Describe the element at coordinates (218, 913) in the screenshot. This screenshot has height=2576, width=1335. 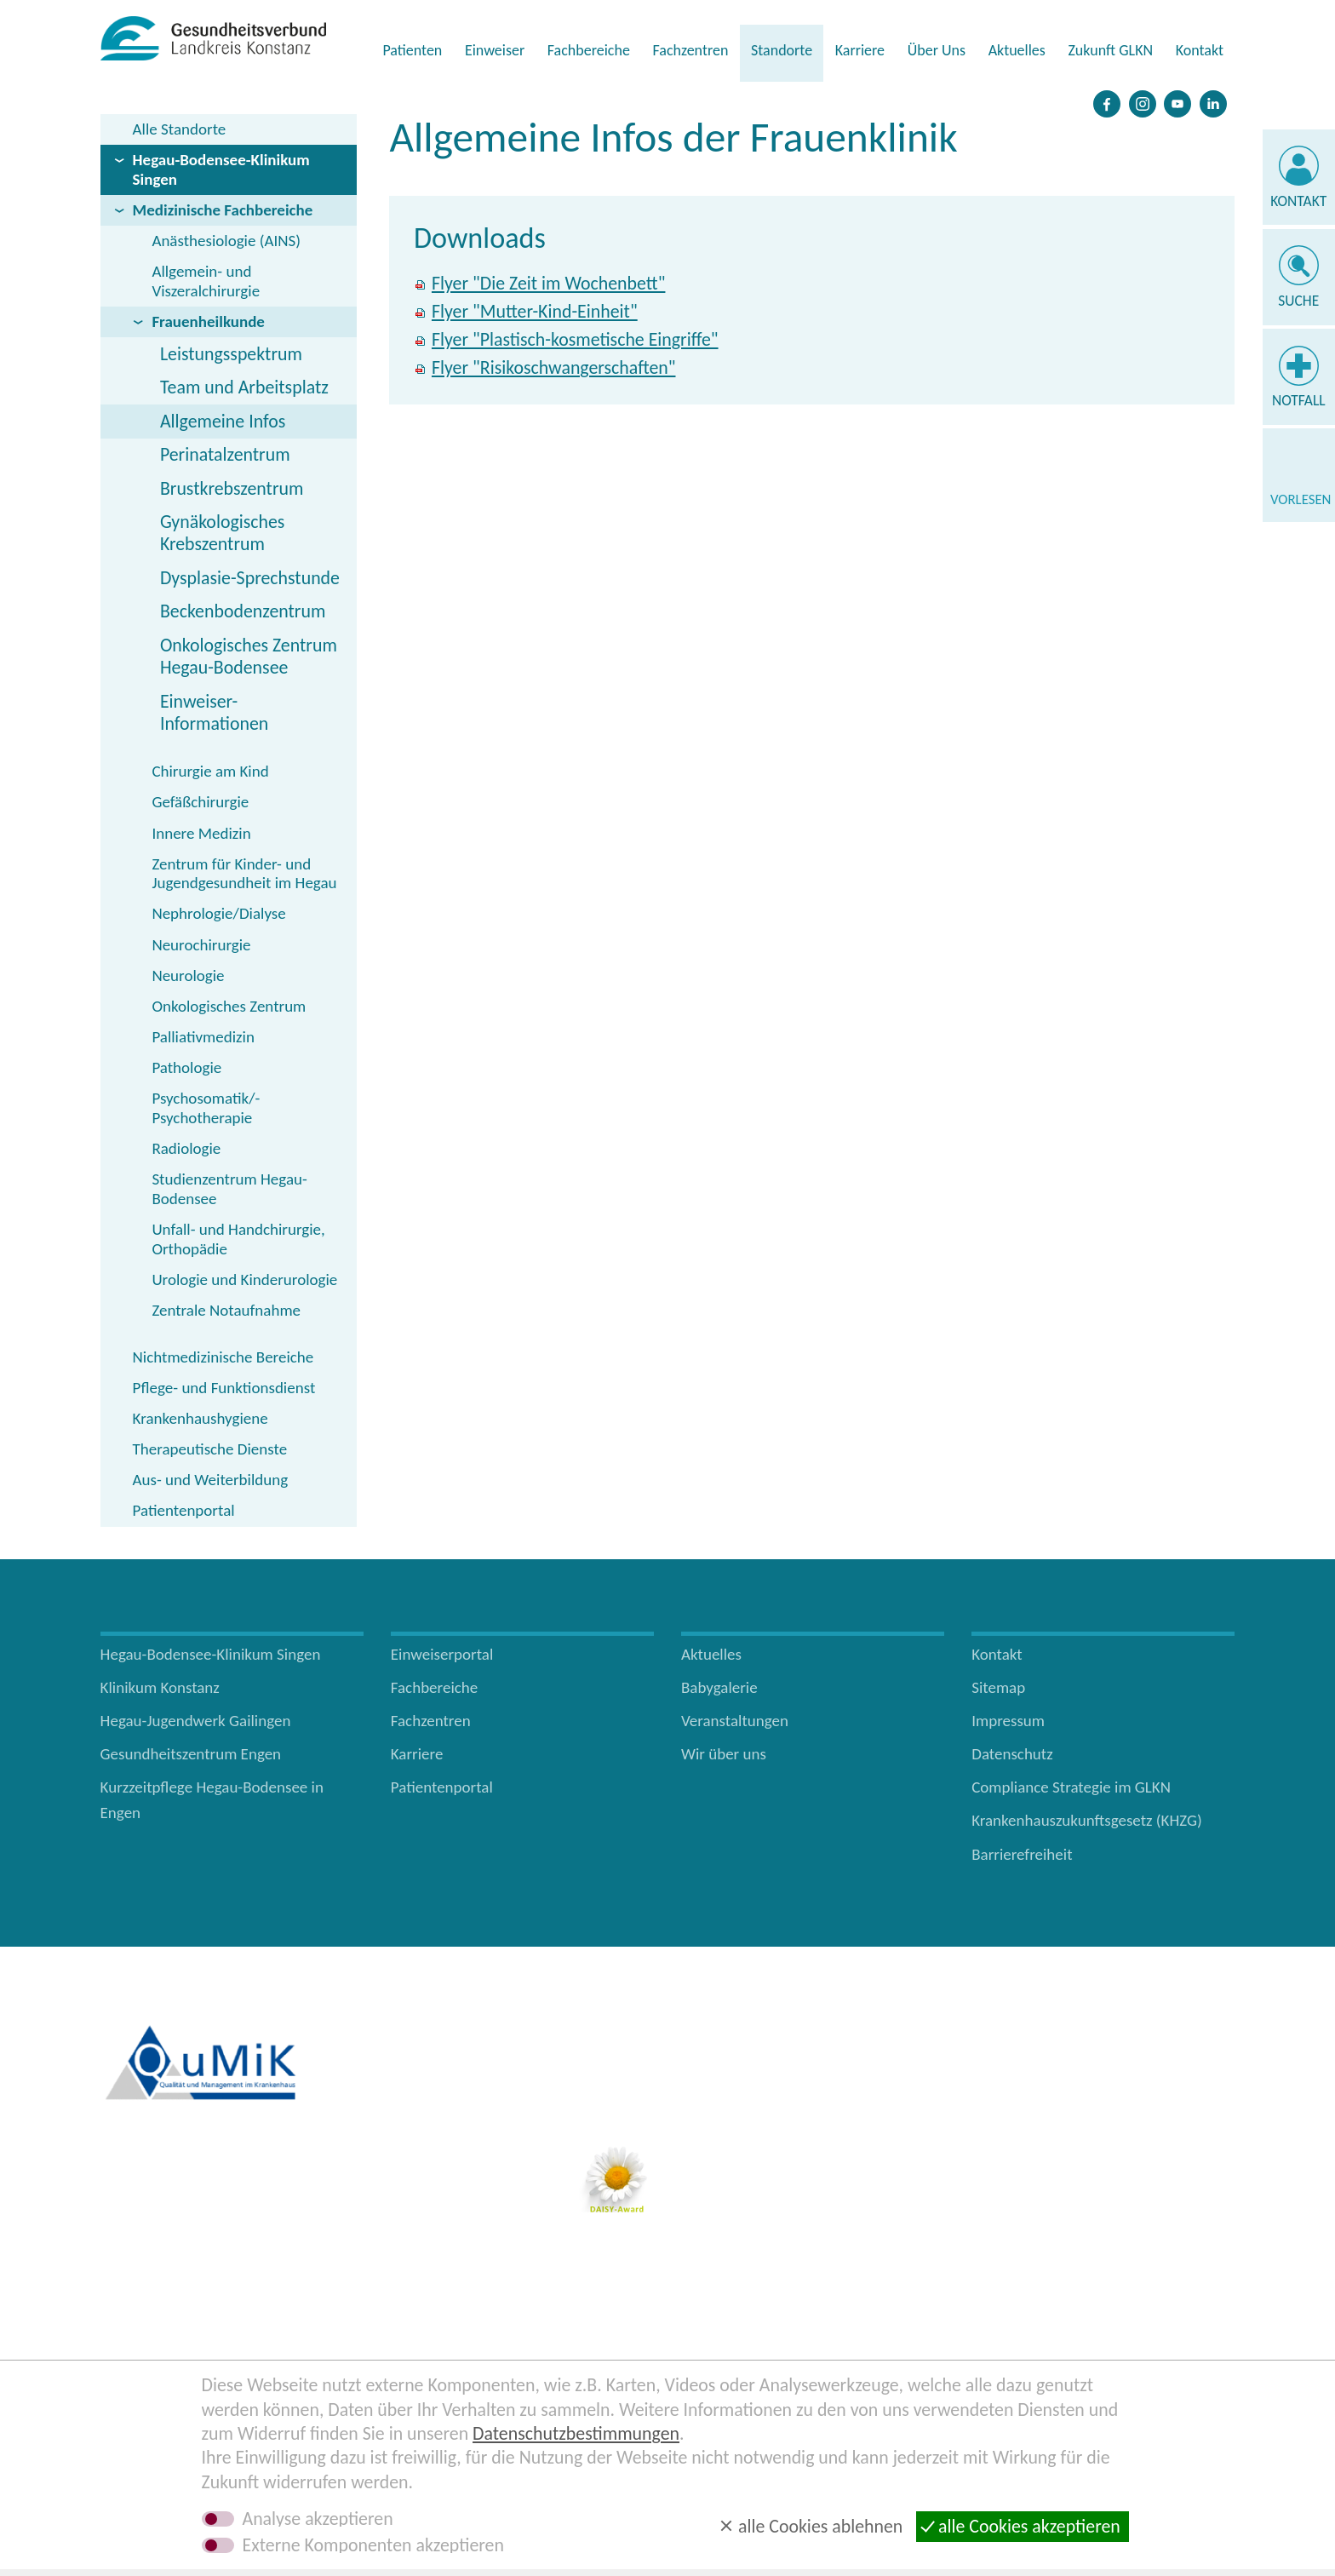
I see `Nephrologie/Dialyse` at that location.